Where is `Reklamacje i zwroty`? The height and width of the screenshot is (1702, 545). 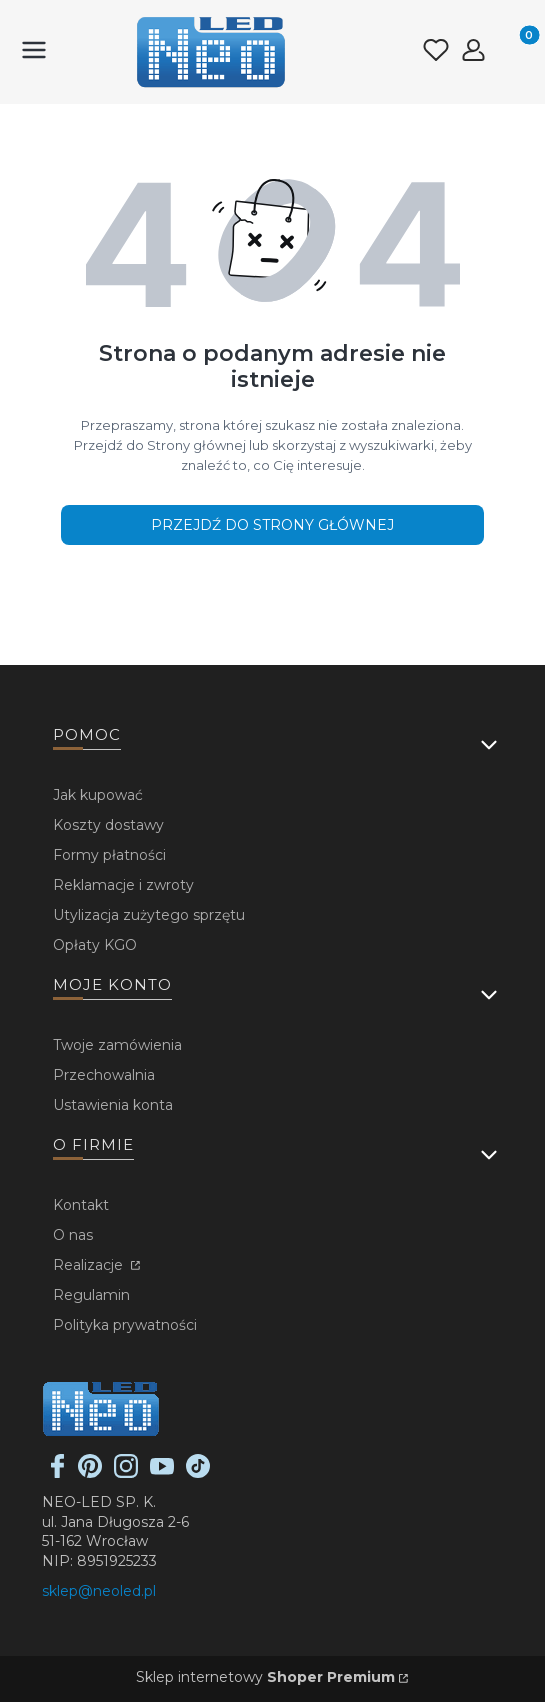 Reklamacje i zwroty is located at coordinates (123, 885).